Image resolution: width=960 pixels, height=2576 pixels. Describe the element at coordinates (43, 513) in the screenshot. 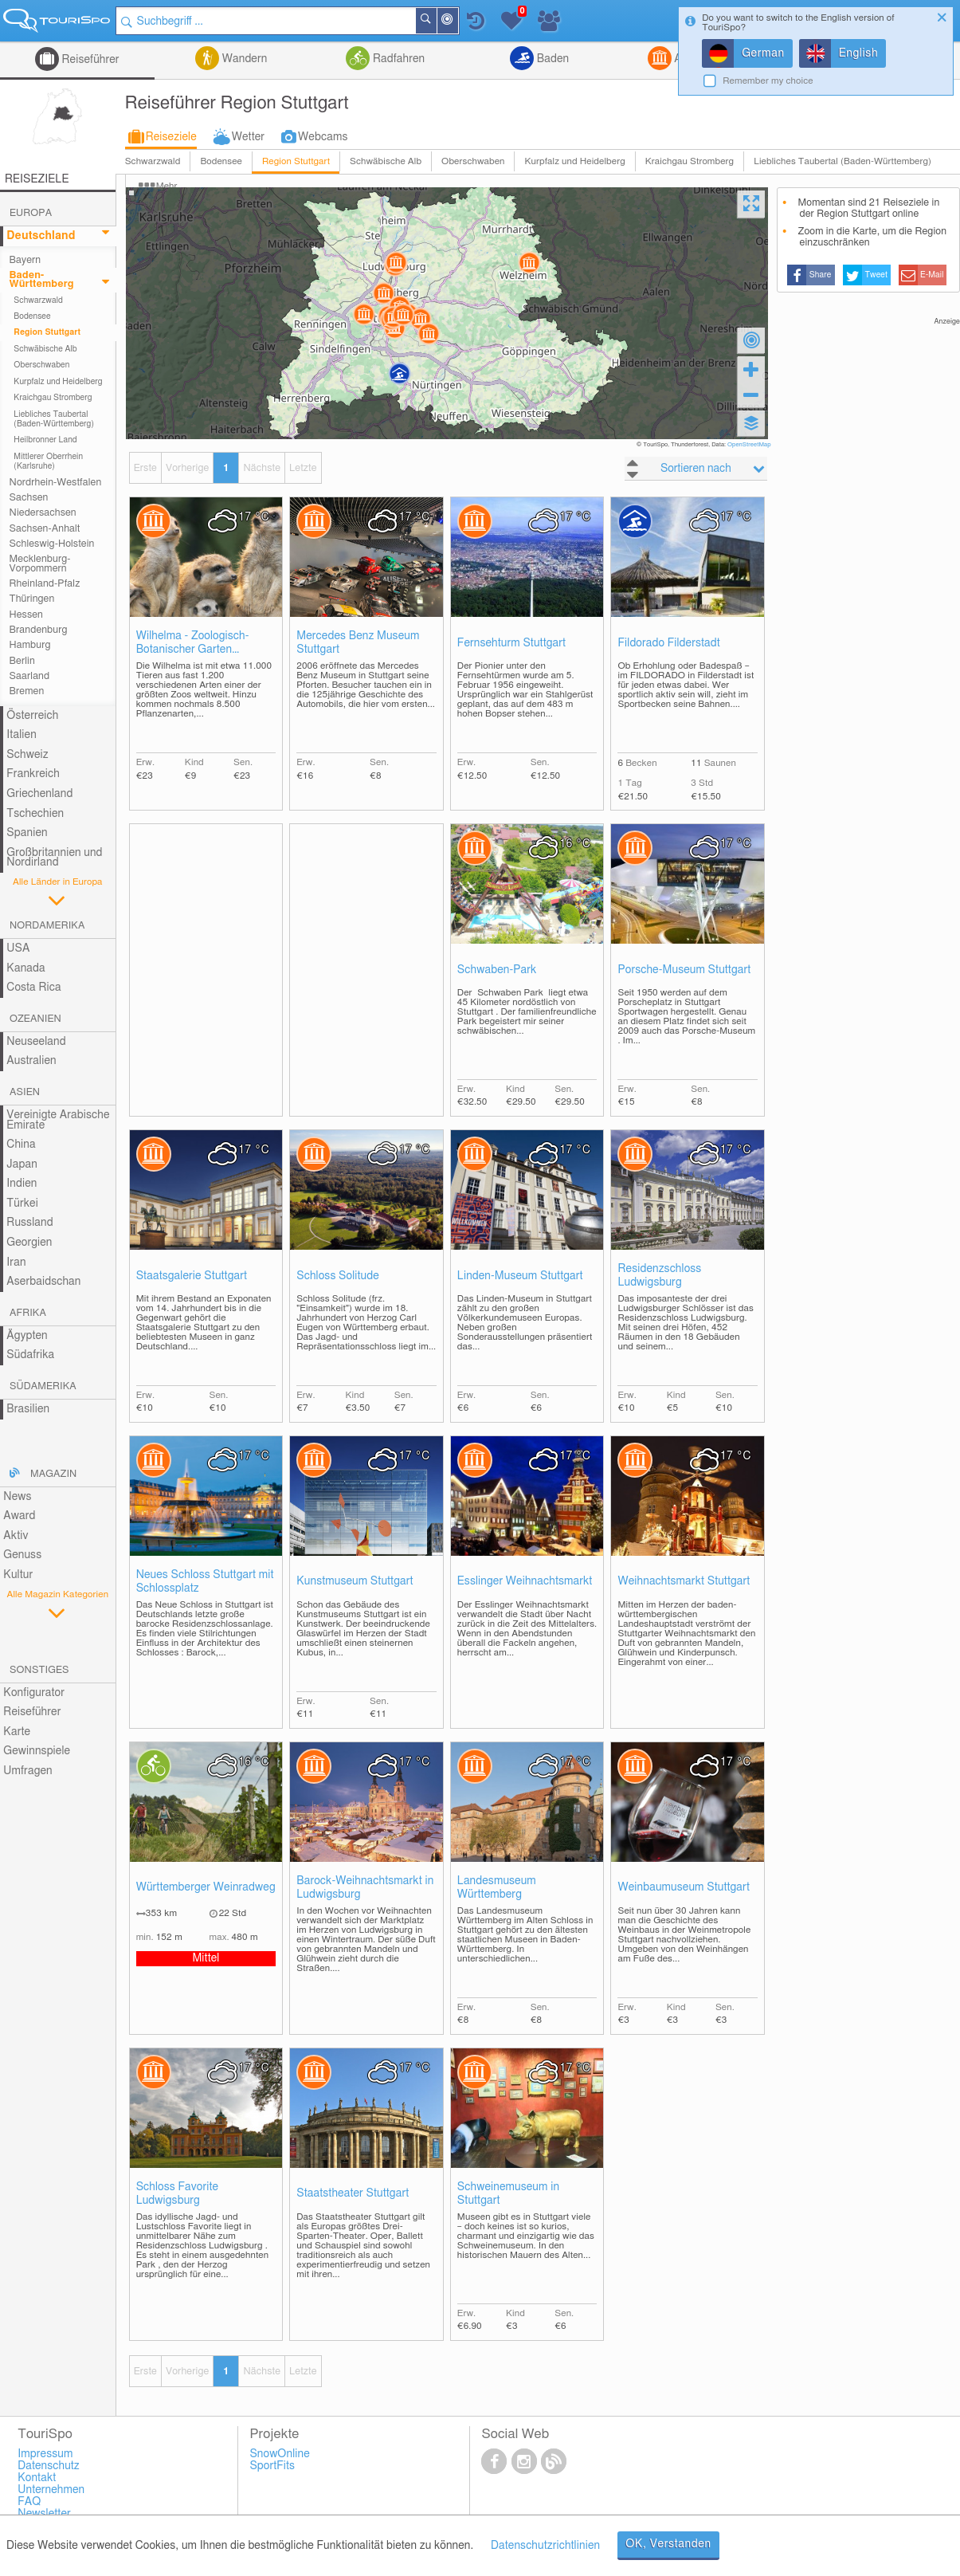

I see `Niedersachsen` at that location.